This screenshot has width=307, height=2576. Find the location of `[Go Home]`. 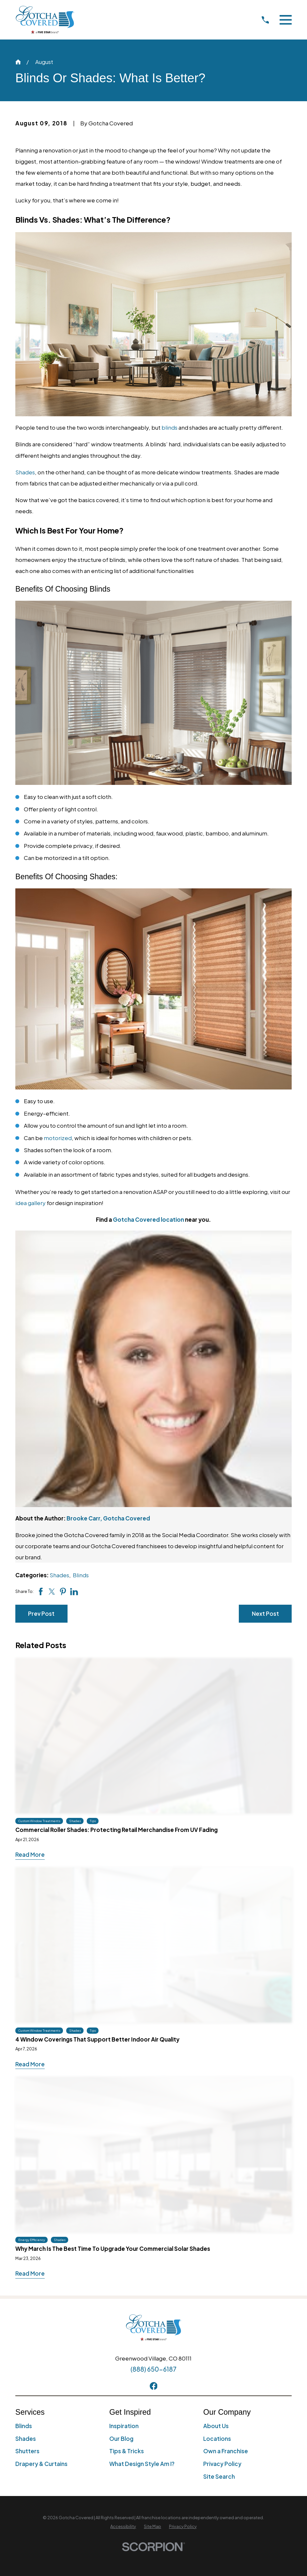

[Go Home] is located at coordinates (18, 62).